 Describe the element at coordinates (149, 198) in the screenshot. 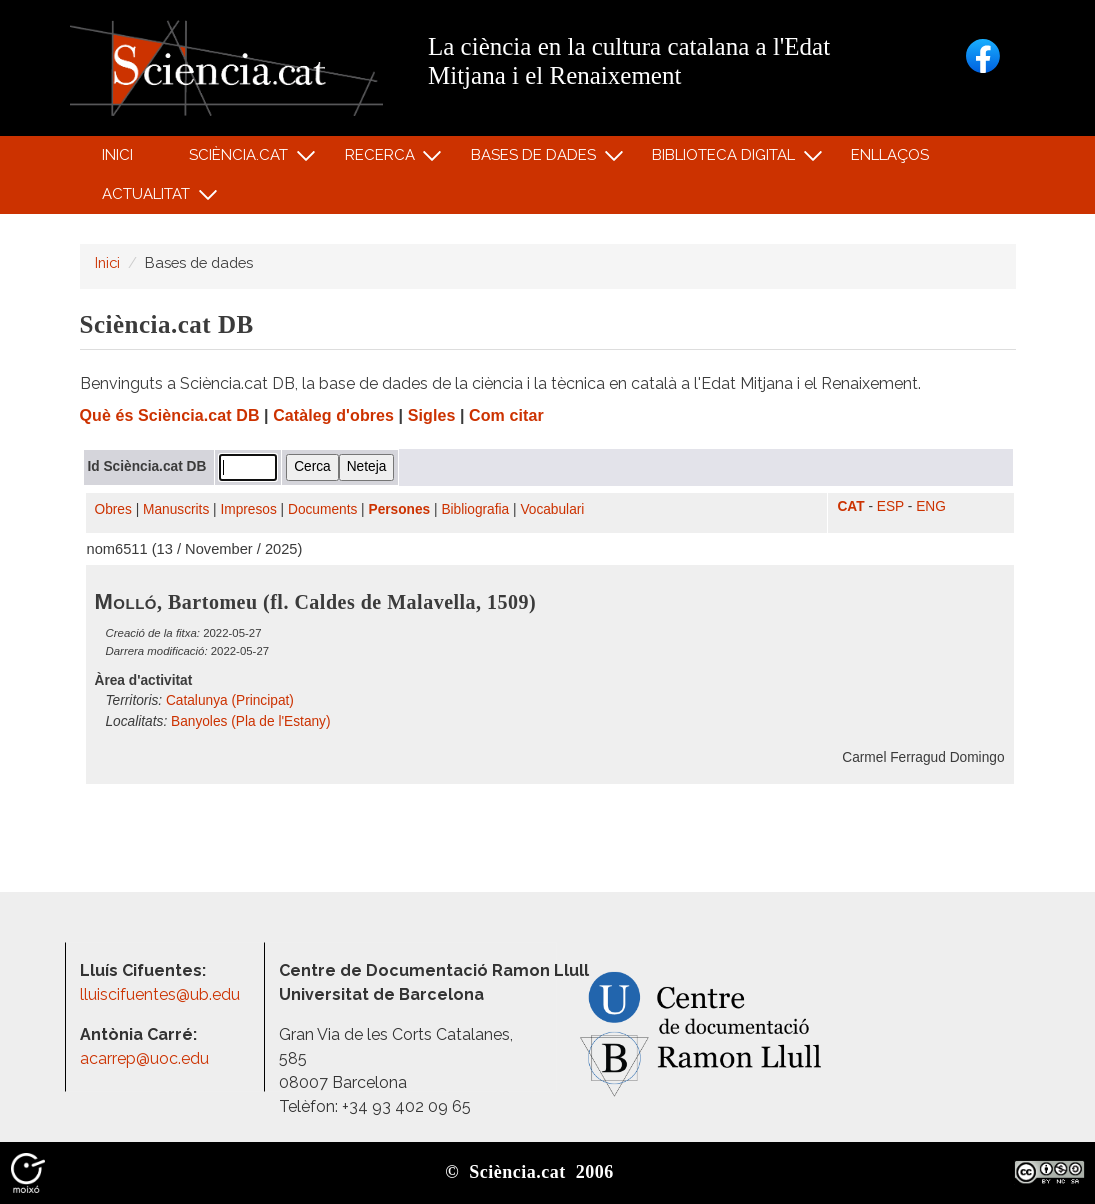

I see `Actualitat` at that location.